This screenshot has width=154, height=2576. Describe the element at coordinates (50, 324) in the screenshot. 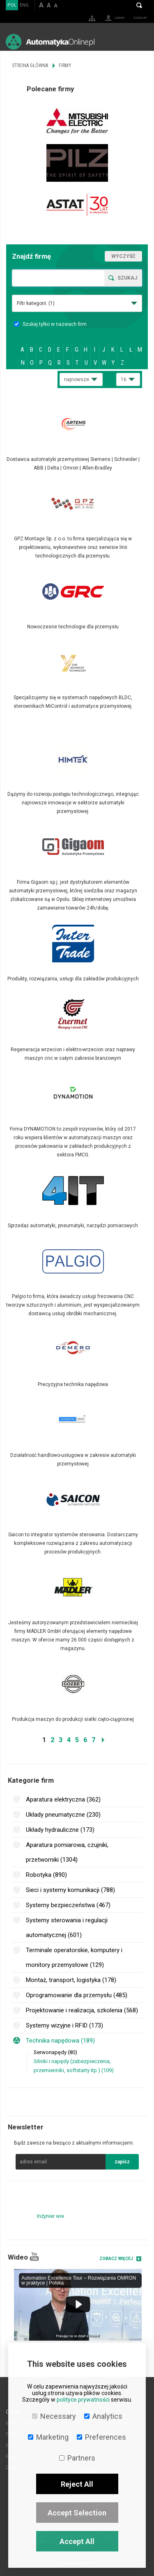

I see `Szukaj tylko w nazwach firm` at that location.